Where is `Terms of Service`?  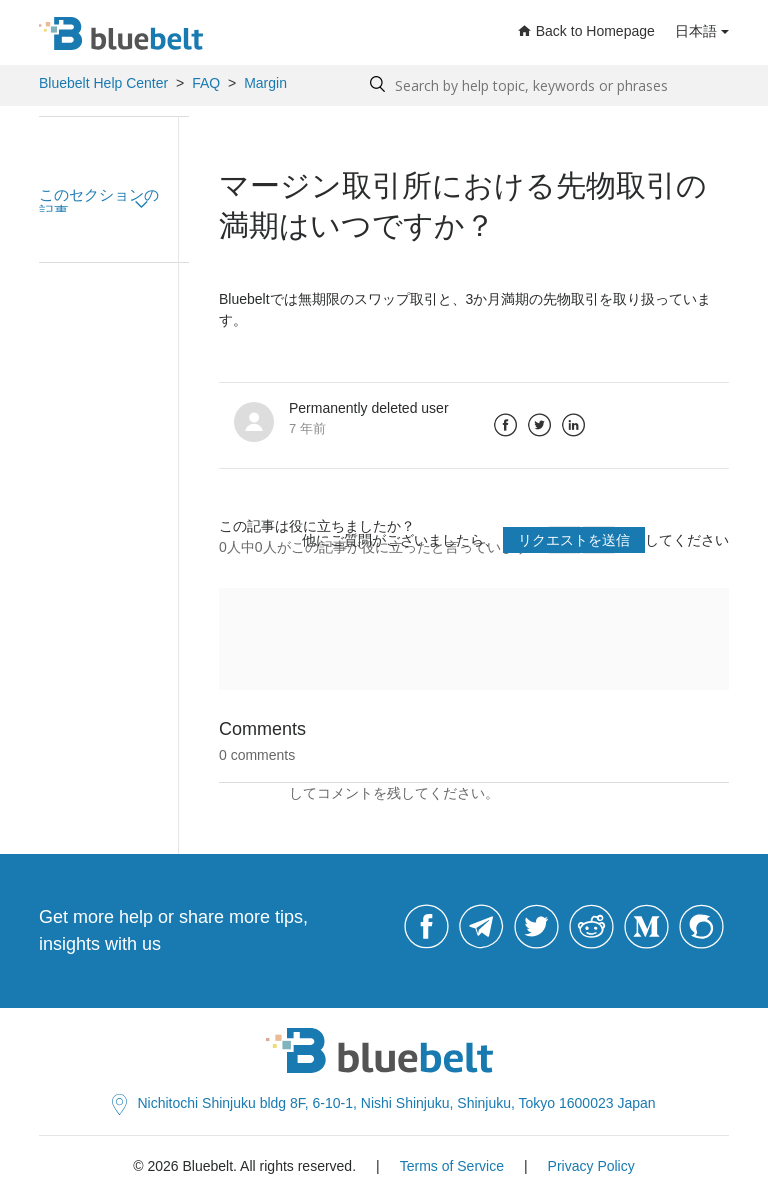
Terms of Service is located at coordinates (452, 1166).